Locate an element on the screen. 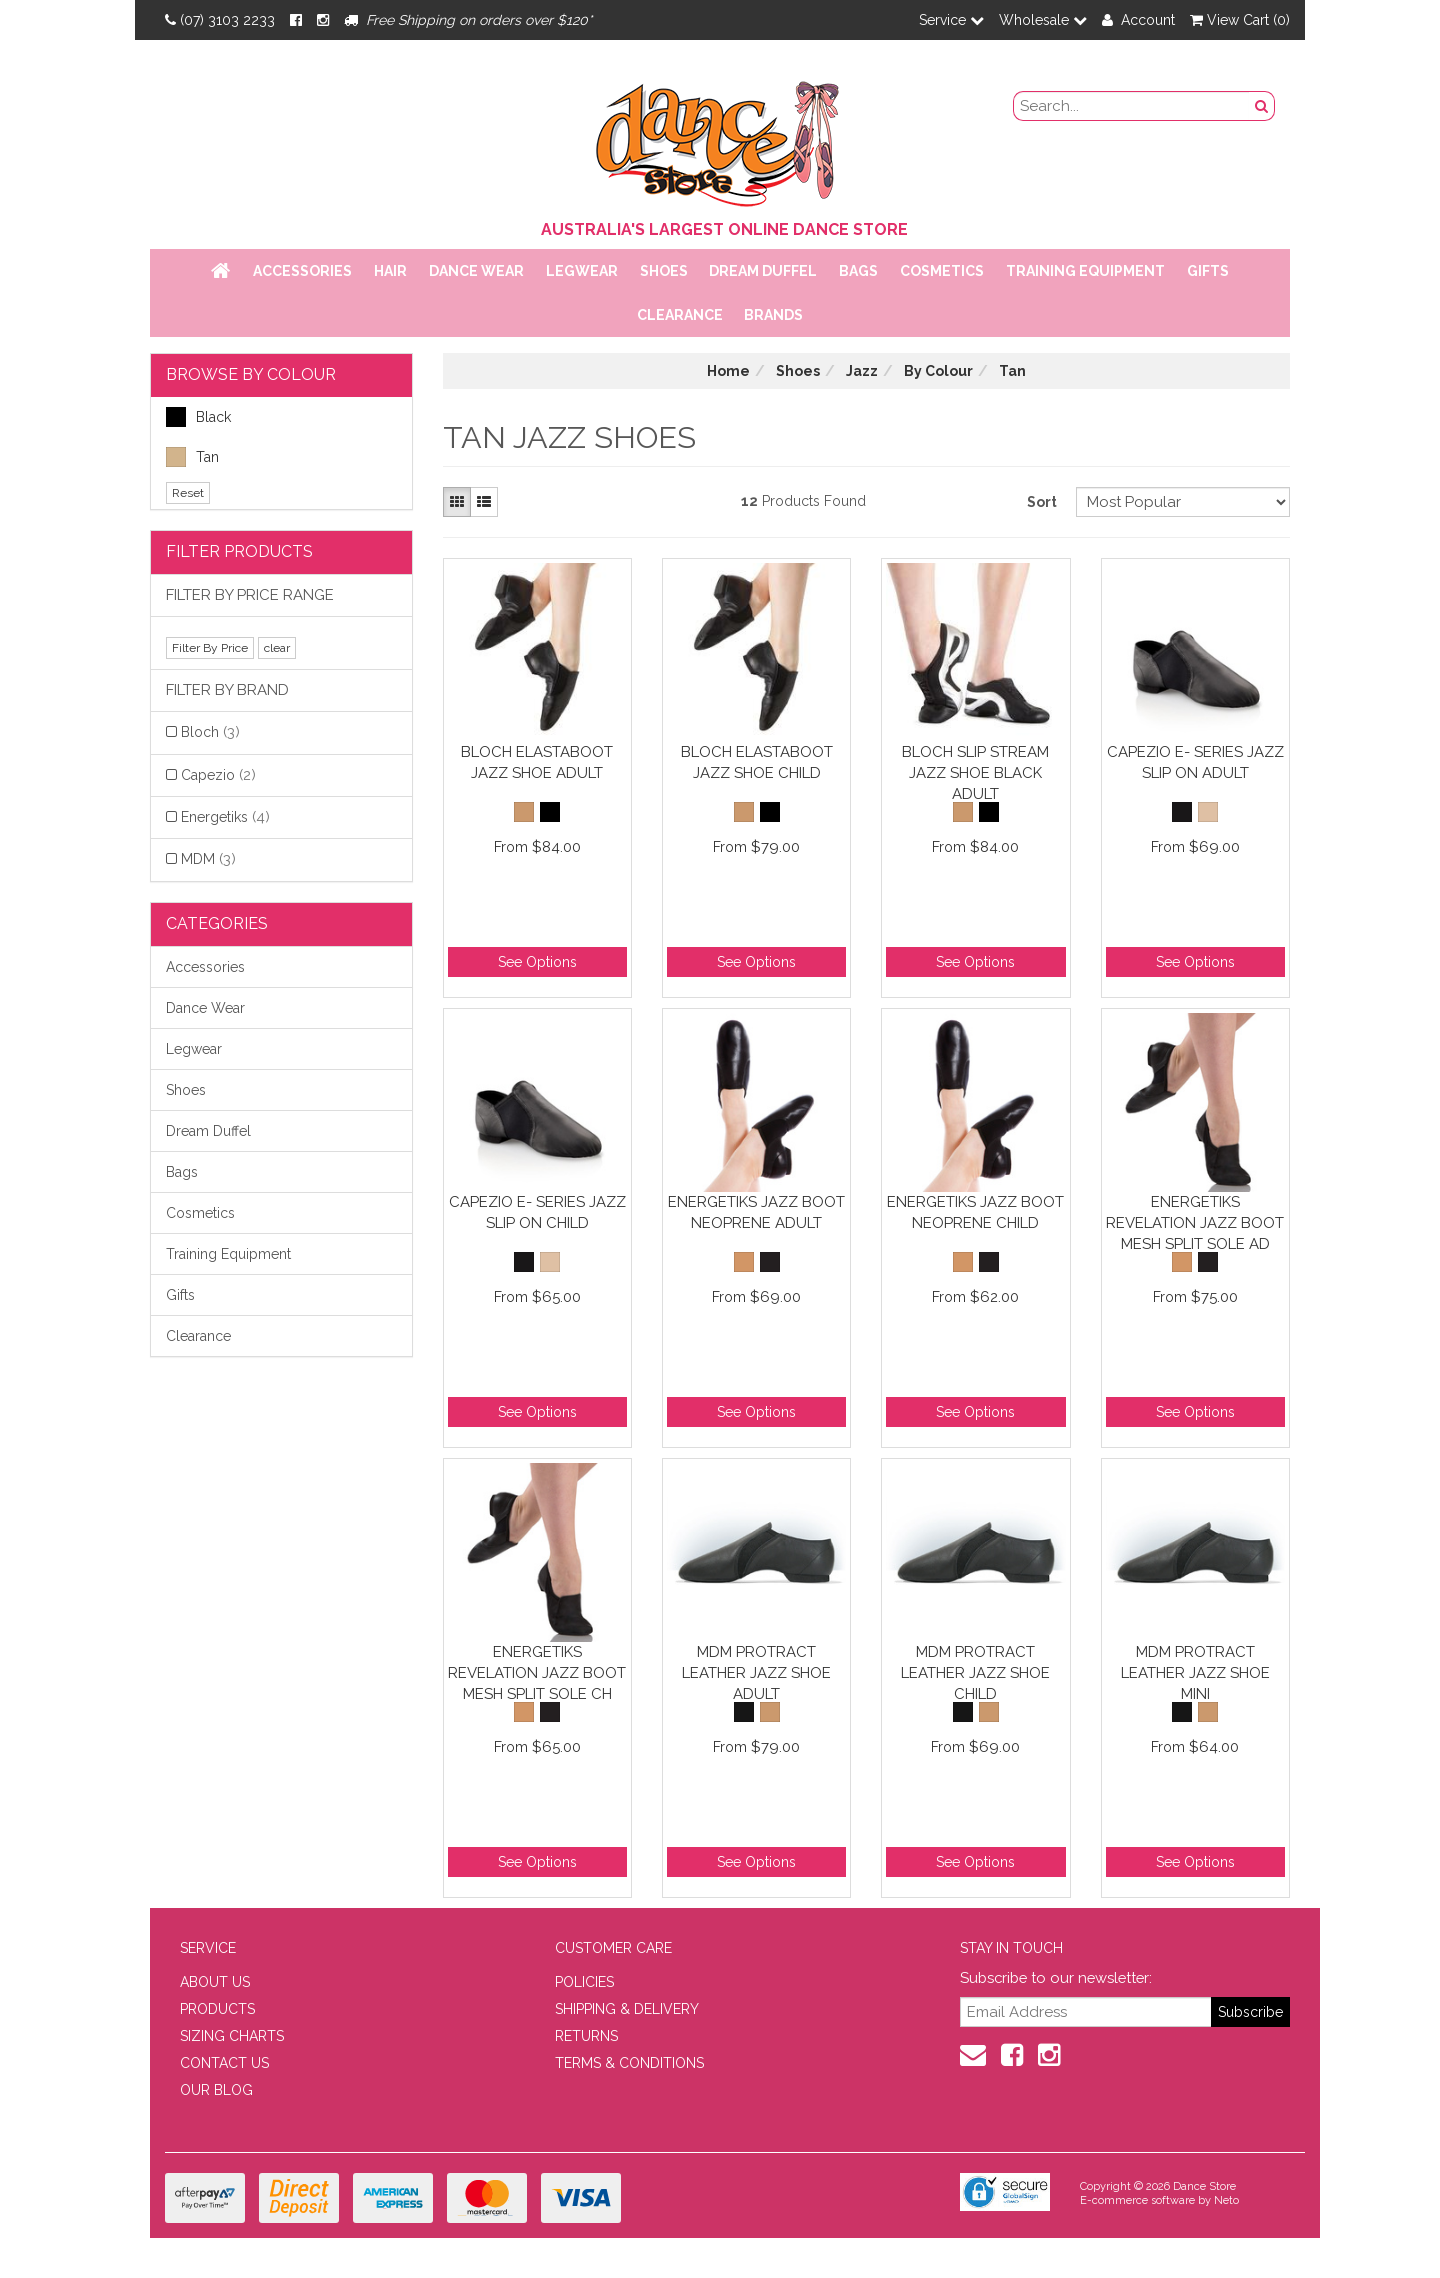 This screenshot has height=2278, width=1440. Cosmetics is located at coordinates (942, 271).